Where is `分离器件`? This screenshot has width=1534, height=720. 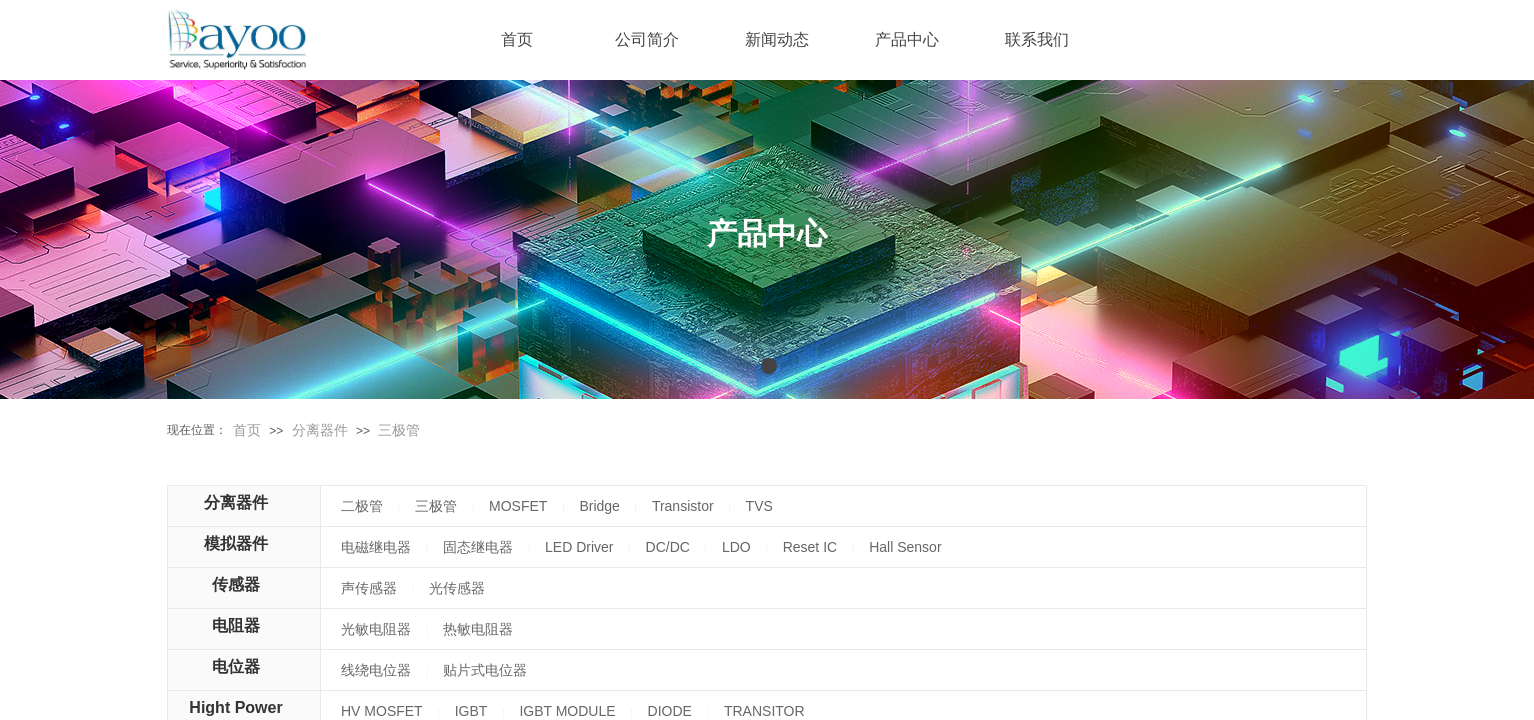
分离器件 is located at coordinates (320, 430).